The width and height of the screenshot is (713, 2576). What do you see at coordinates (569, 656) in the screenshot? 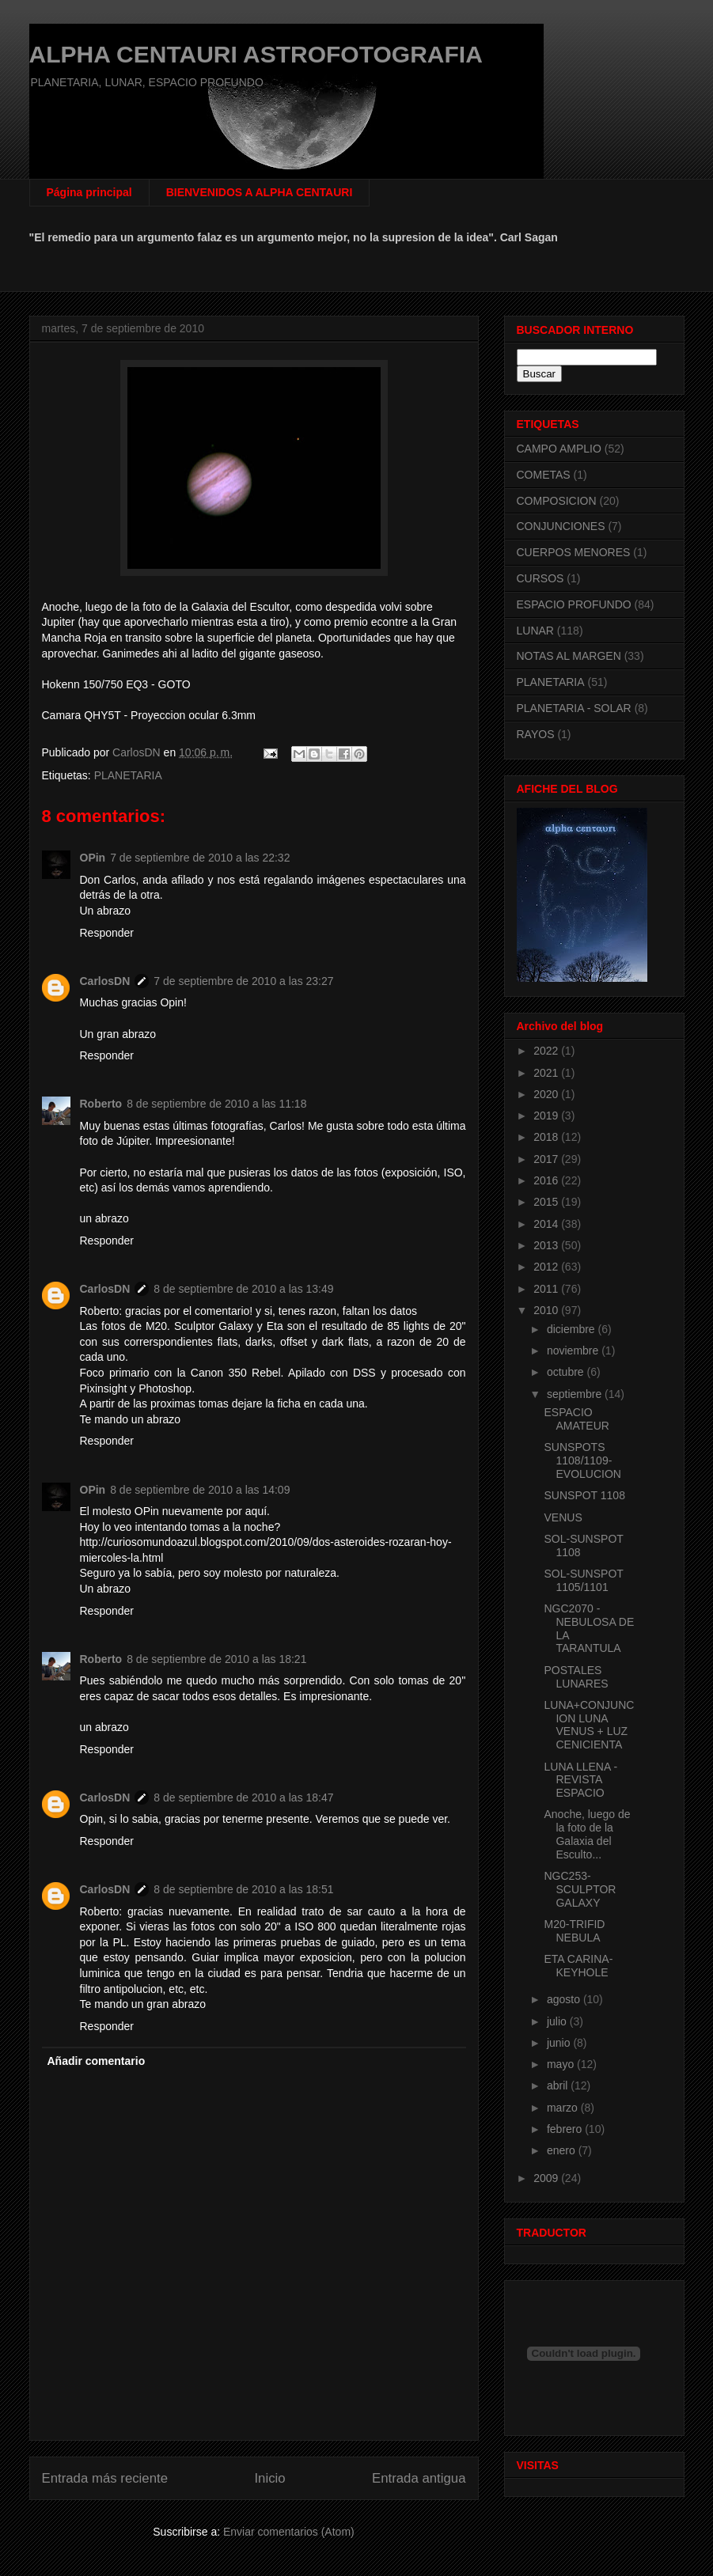
I see `NOTAS AL MARGEN` at bounding box center [569, 656].